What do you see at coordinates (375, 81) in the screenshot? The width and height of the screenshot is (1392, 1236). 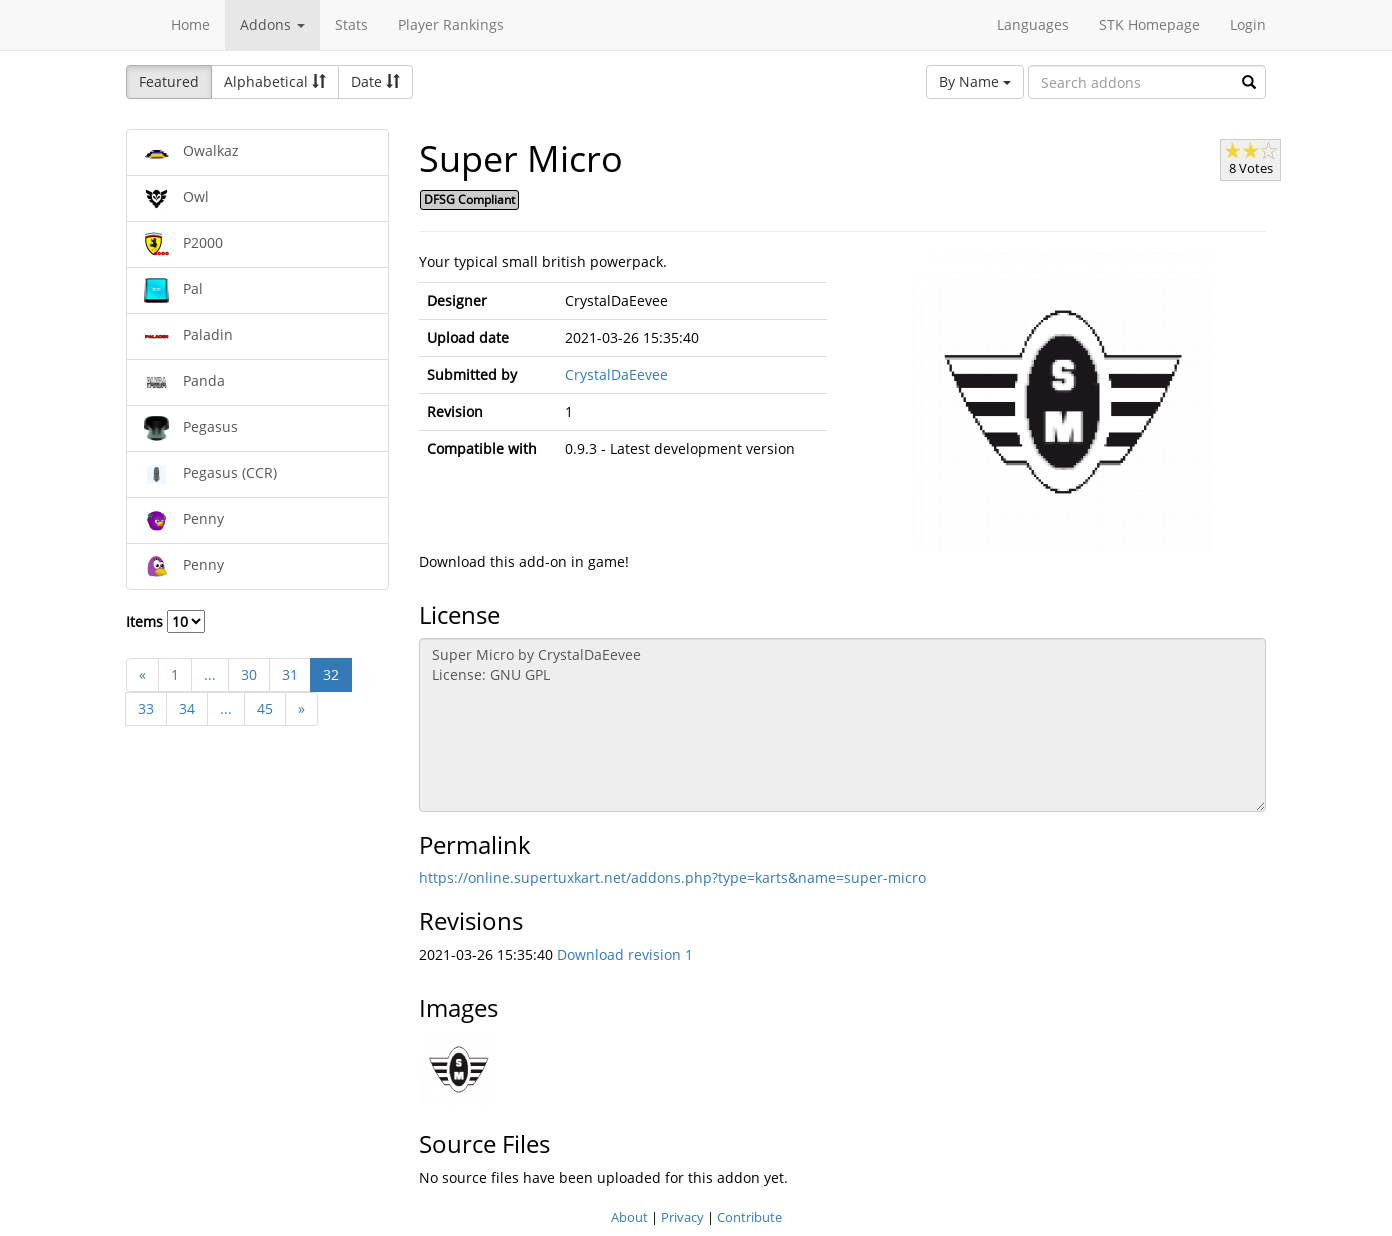 I see `Date` at bounding box center [375, 81].